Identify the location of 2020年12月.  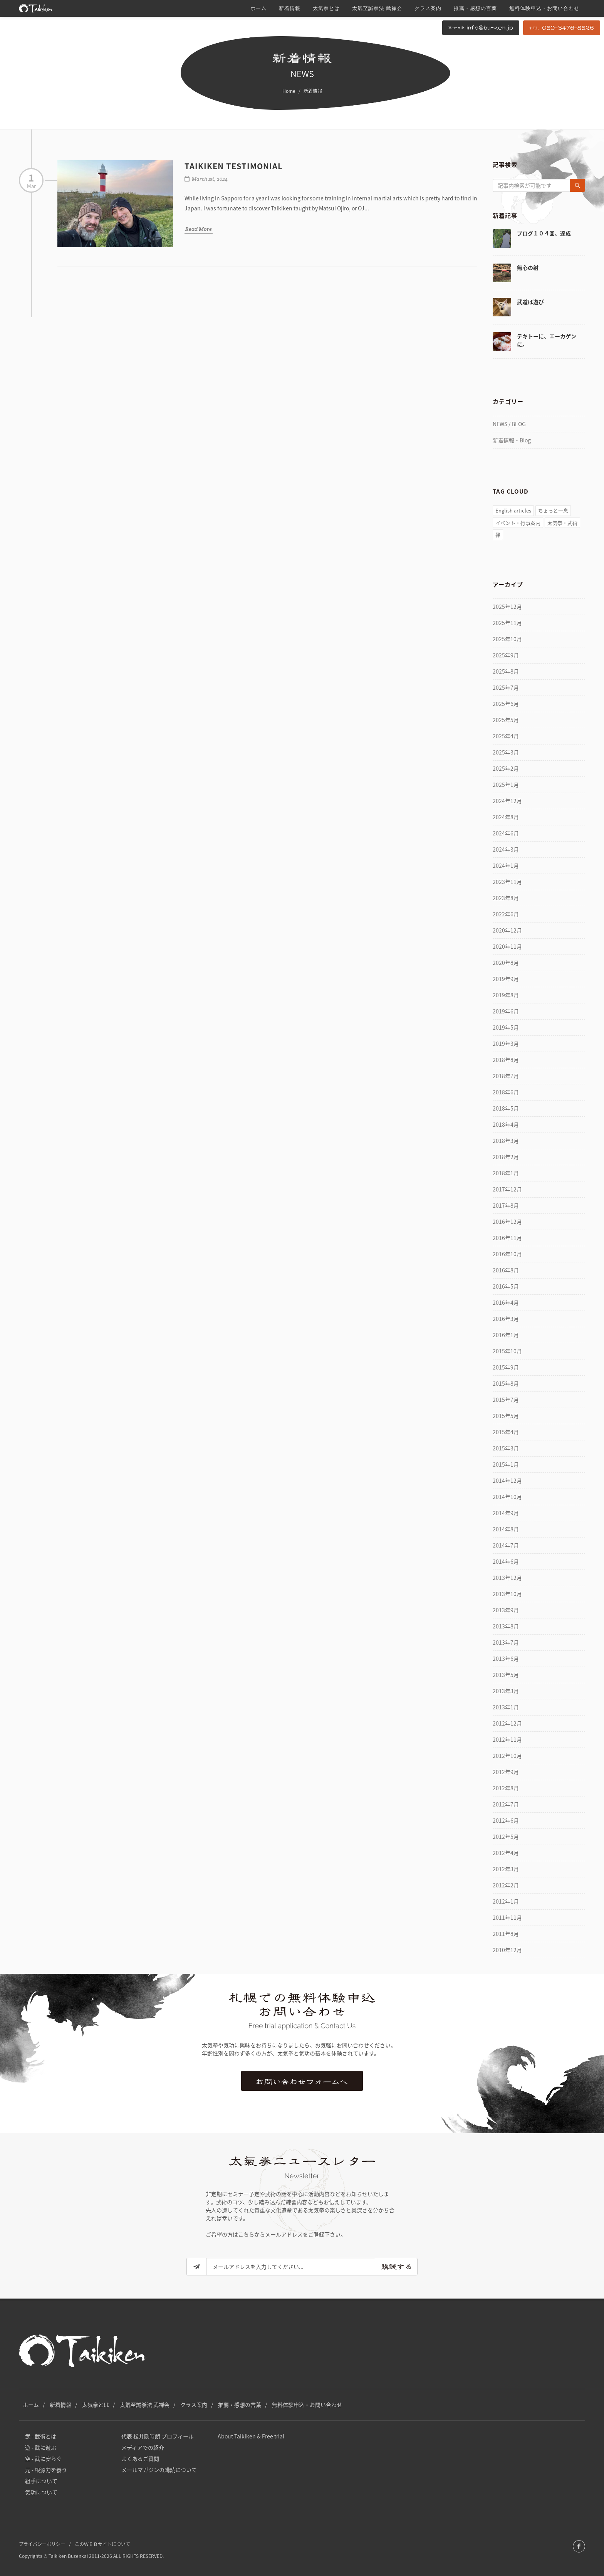
(507, 930).